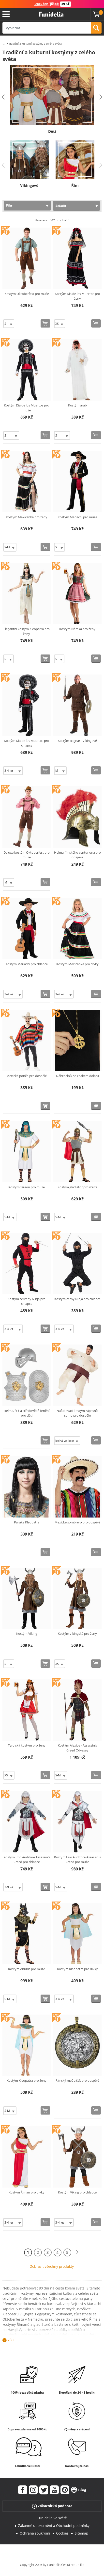 This screenshot has width=104, height=2576. Describe the element at coordinates (75, 185) in the screenshot. I see `Řím` at that location.